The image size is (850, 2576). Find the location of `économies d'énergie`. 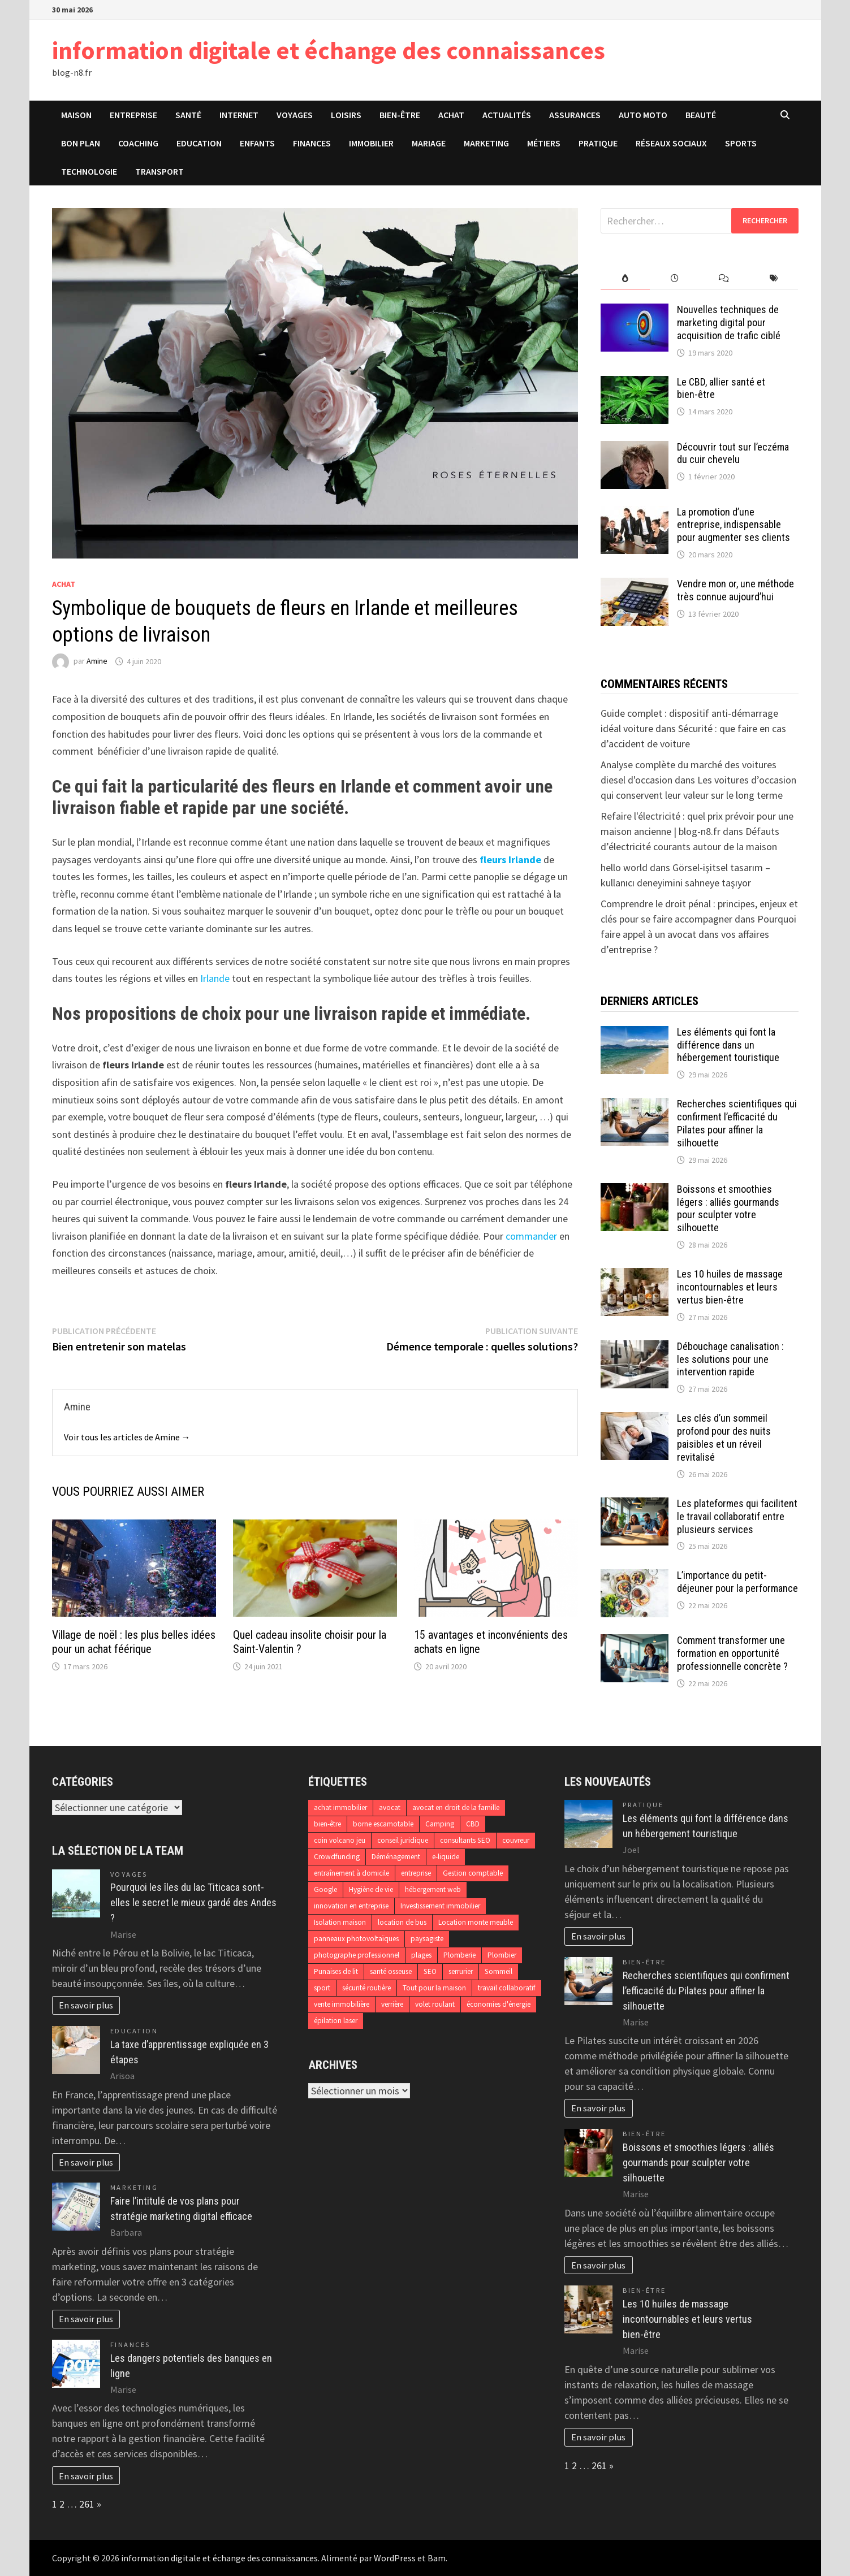

économies d'énergie is located at coordinates (498, 2004).